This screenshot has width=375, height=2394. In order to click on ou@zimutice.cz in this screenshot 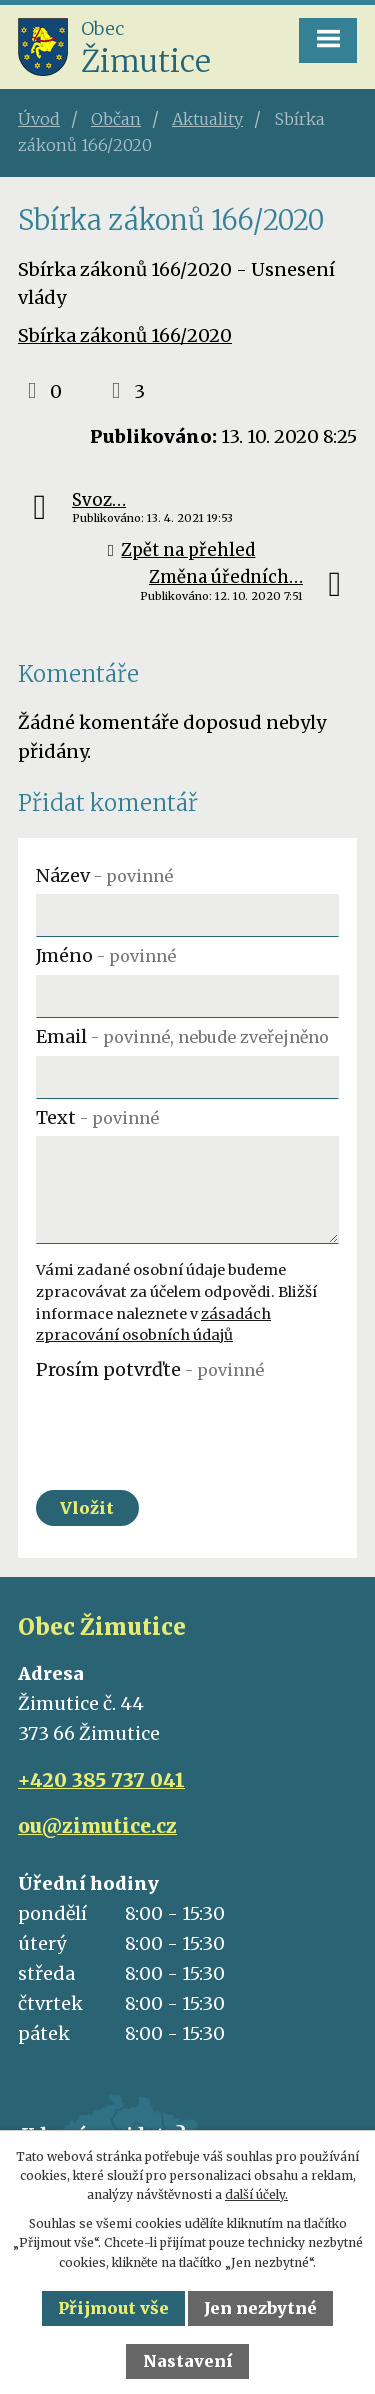, I will do `click(97, 1826)`.